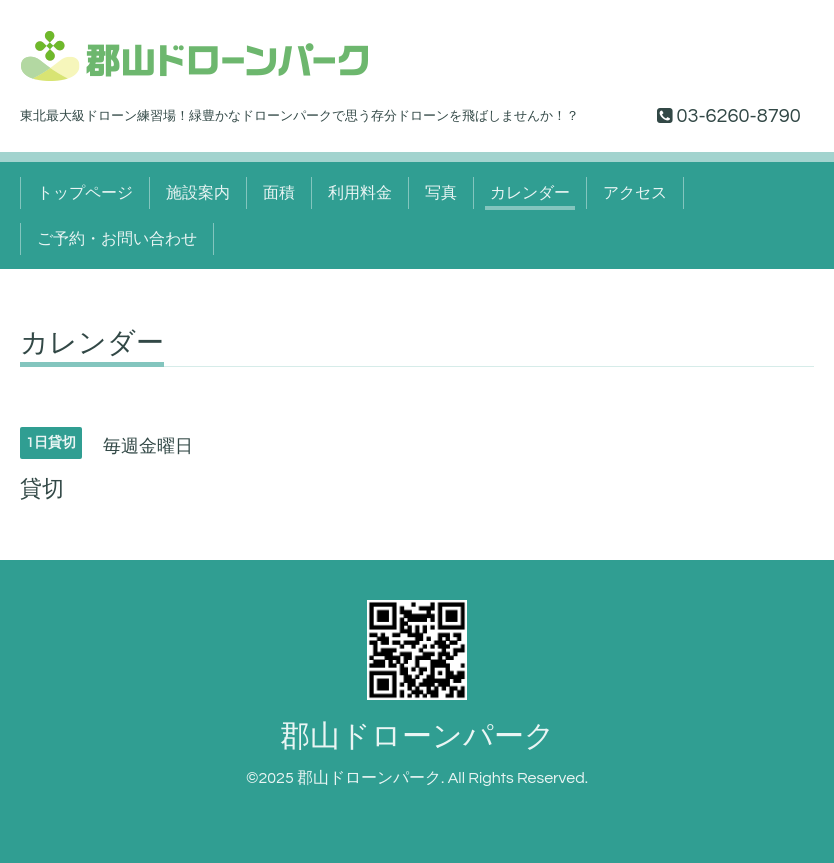  I want to click on 利用料金, so click(360, 193).